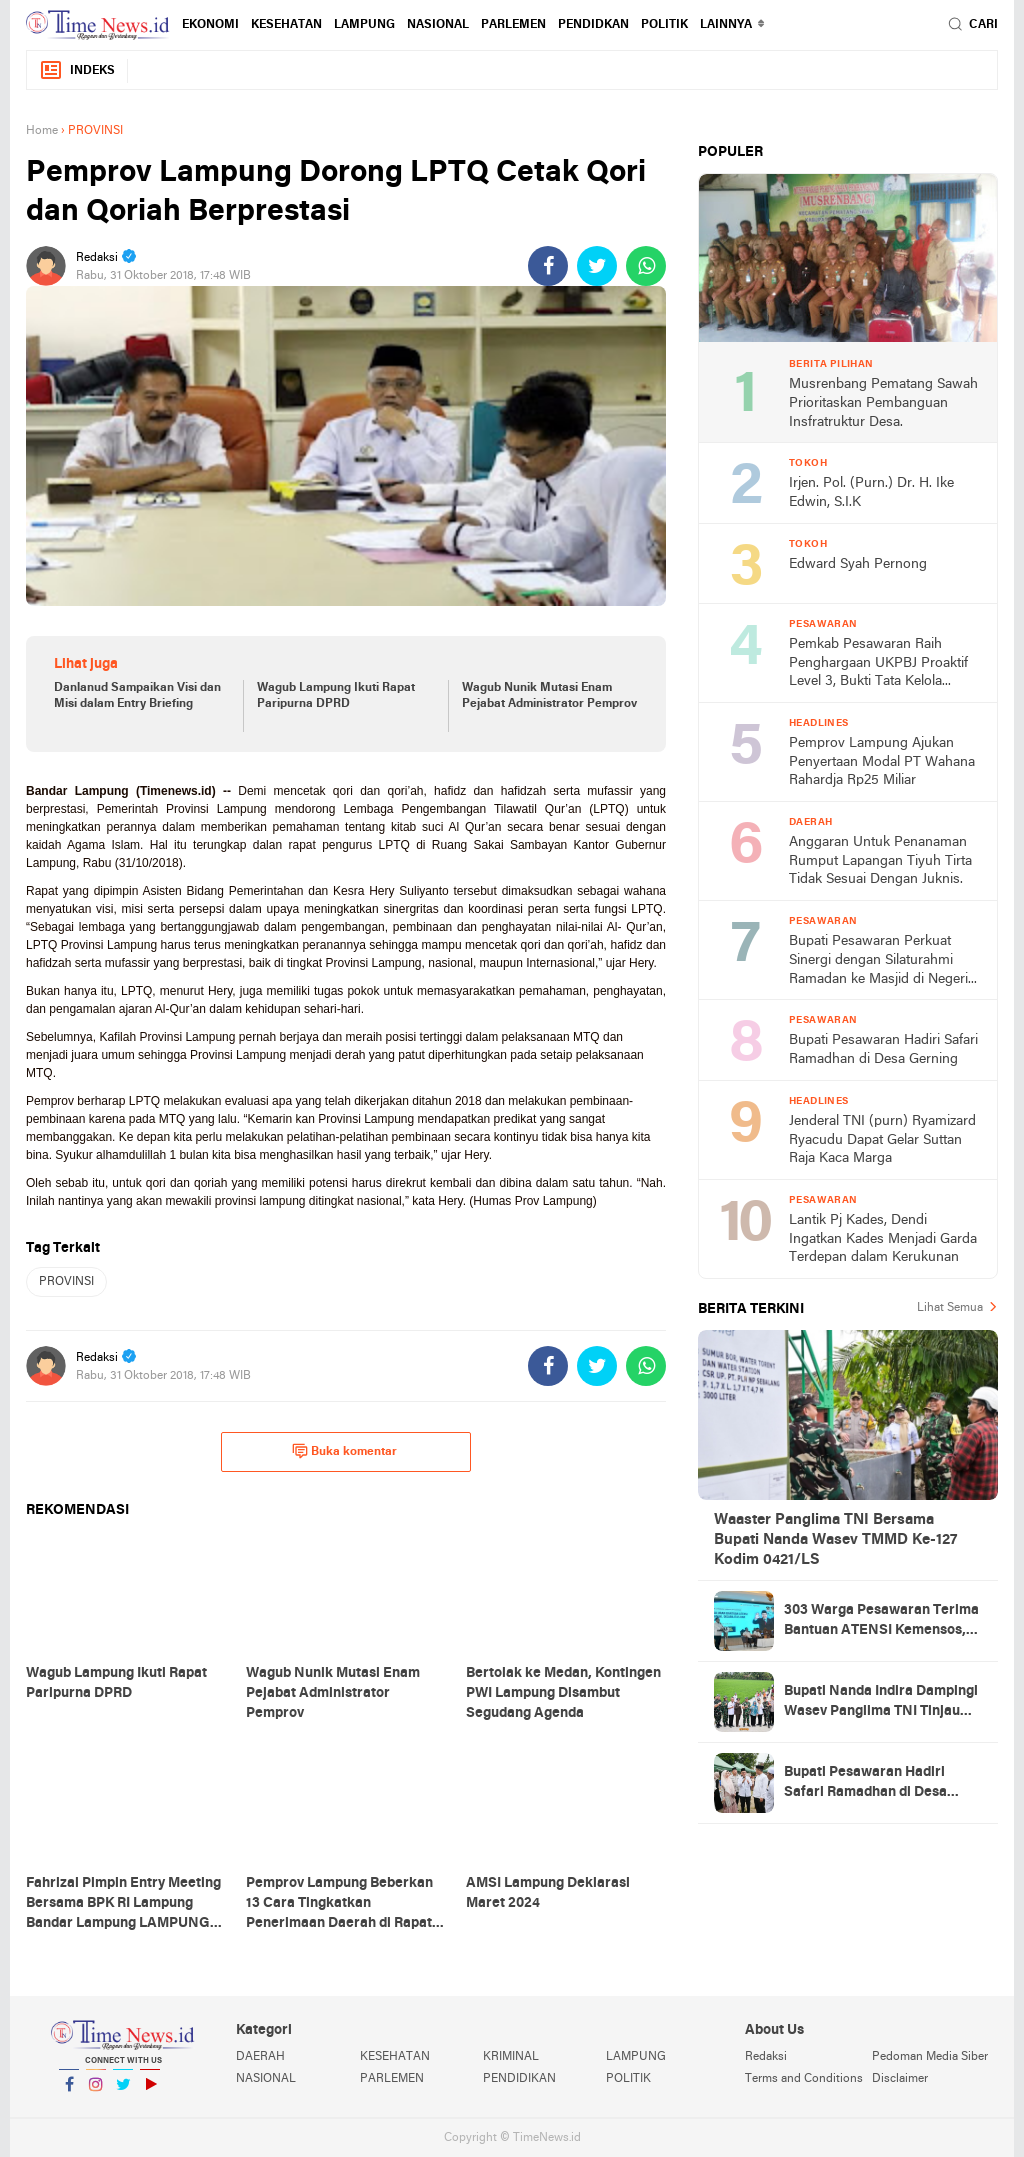 The height and width of the screenshot is (2157, 1024). I want to click on Bupati Pesawaran Perkuat Sinergi dengan Silaturahmi Ramadan ke Masjid di Negeri Katon dan Tegineneng, so click(878, 961).